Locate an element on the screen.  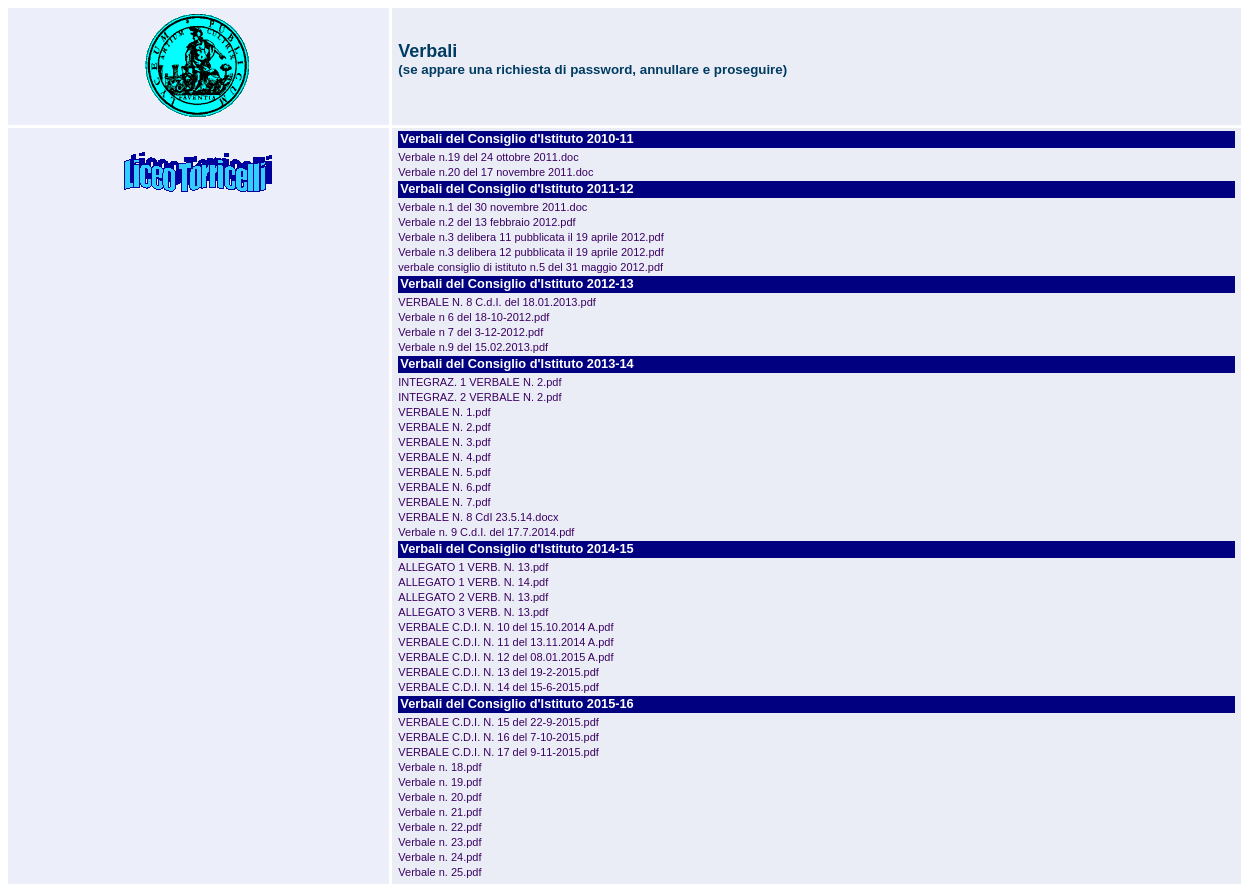
Verbale n. 20.pdf is located at coordinates (439, 797).